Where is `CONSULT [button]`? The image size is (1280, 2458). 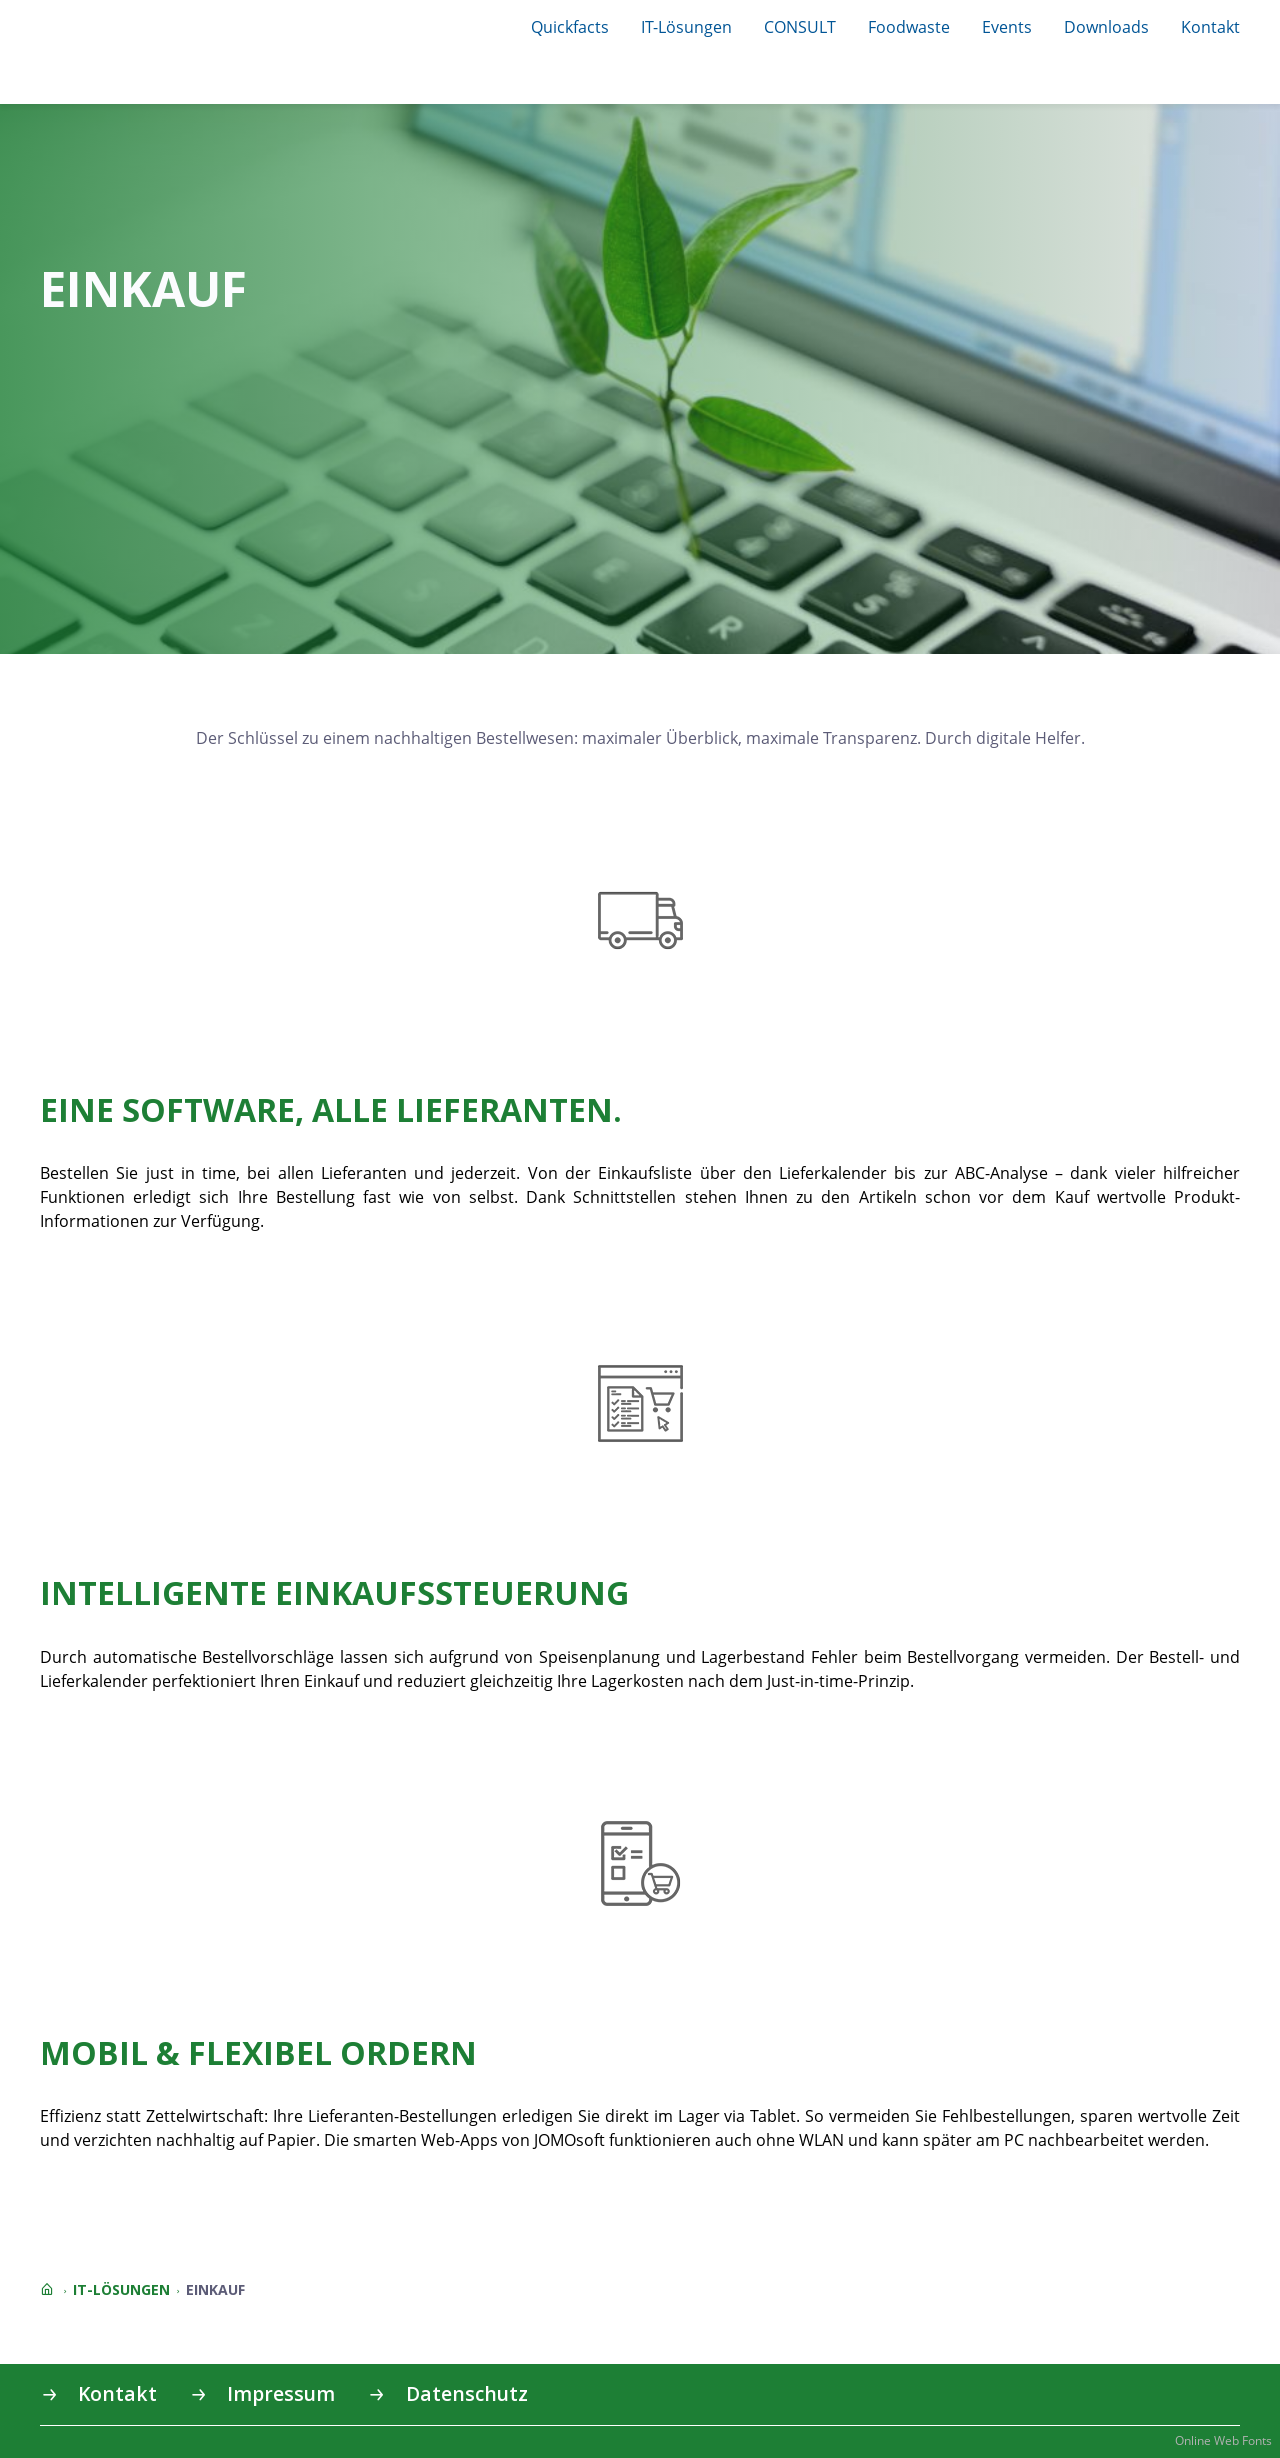
CONSULT [button] is located at coordinates (800, 27).